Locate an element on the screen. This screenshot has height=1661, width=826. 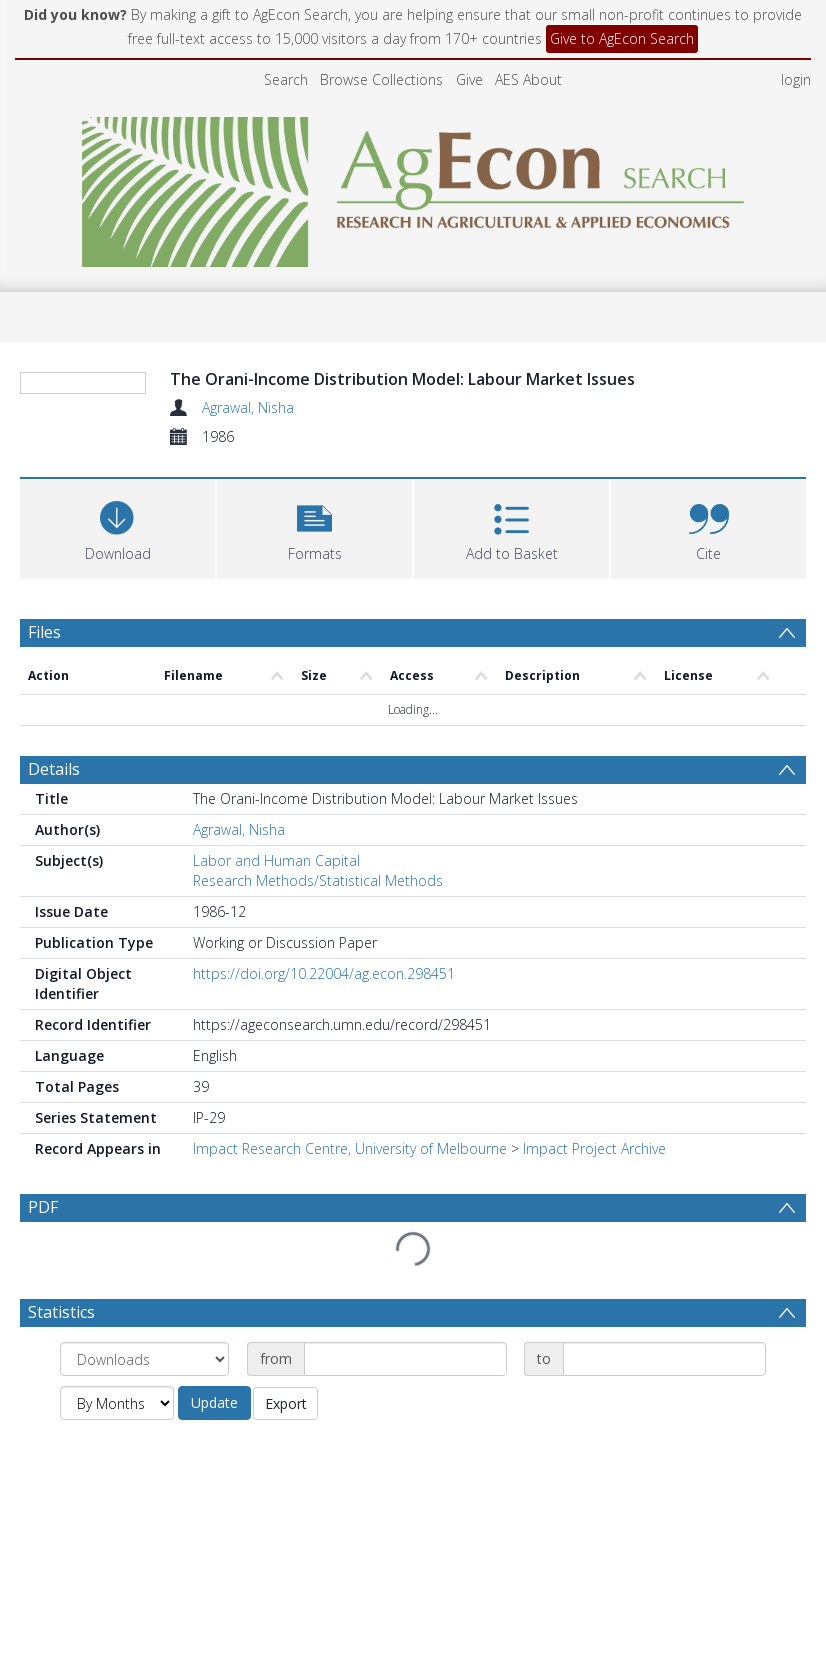
Impact Research Centre, University of Melbourne is located at coordinates (350, 1148).